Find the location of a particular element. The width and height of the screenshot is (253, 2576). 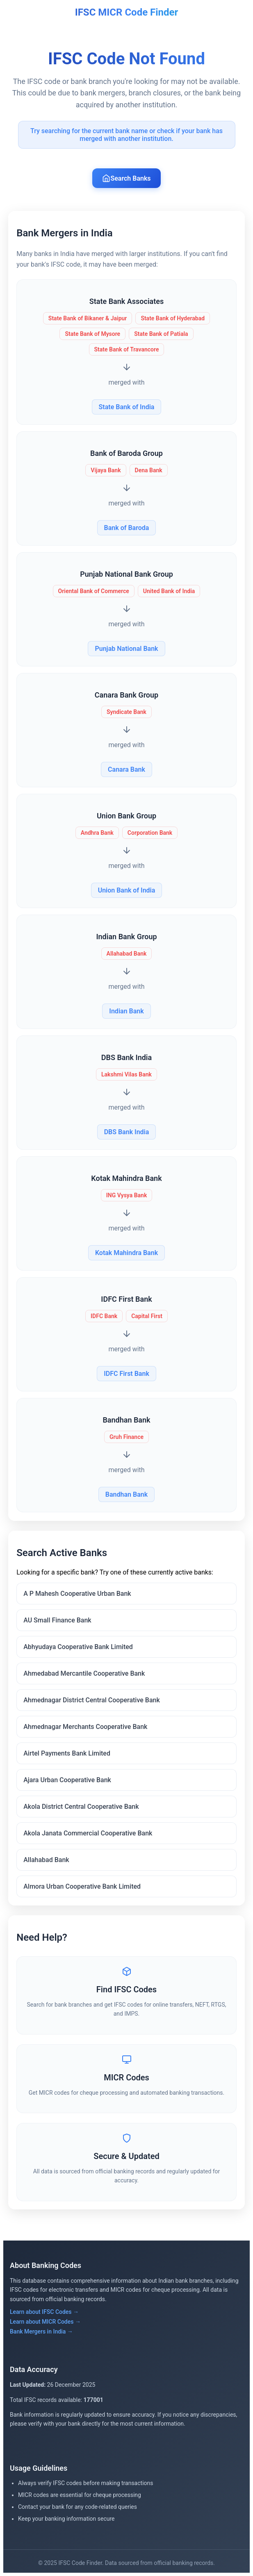

Indian Bank is located at coordinates (126, 1011).